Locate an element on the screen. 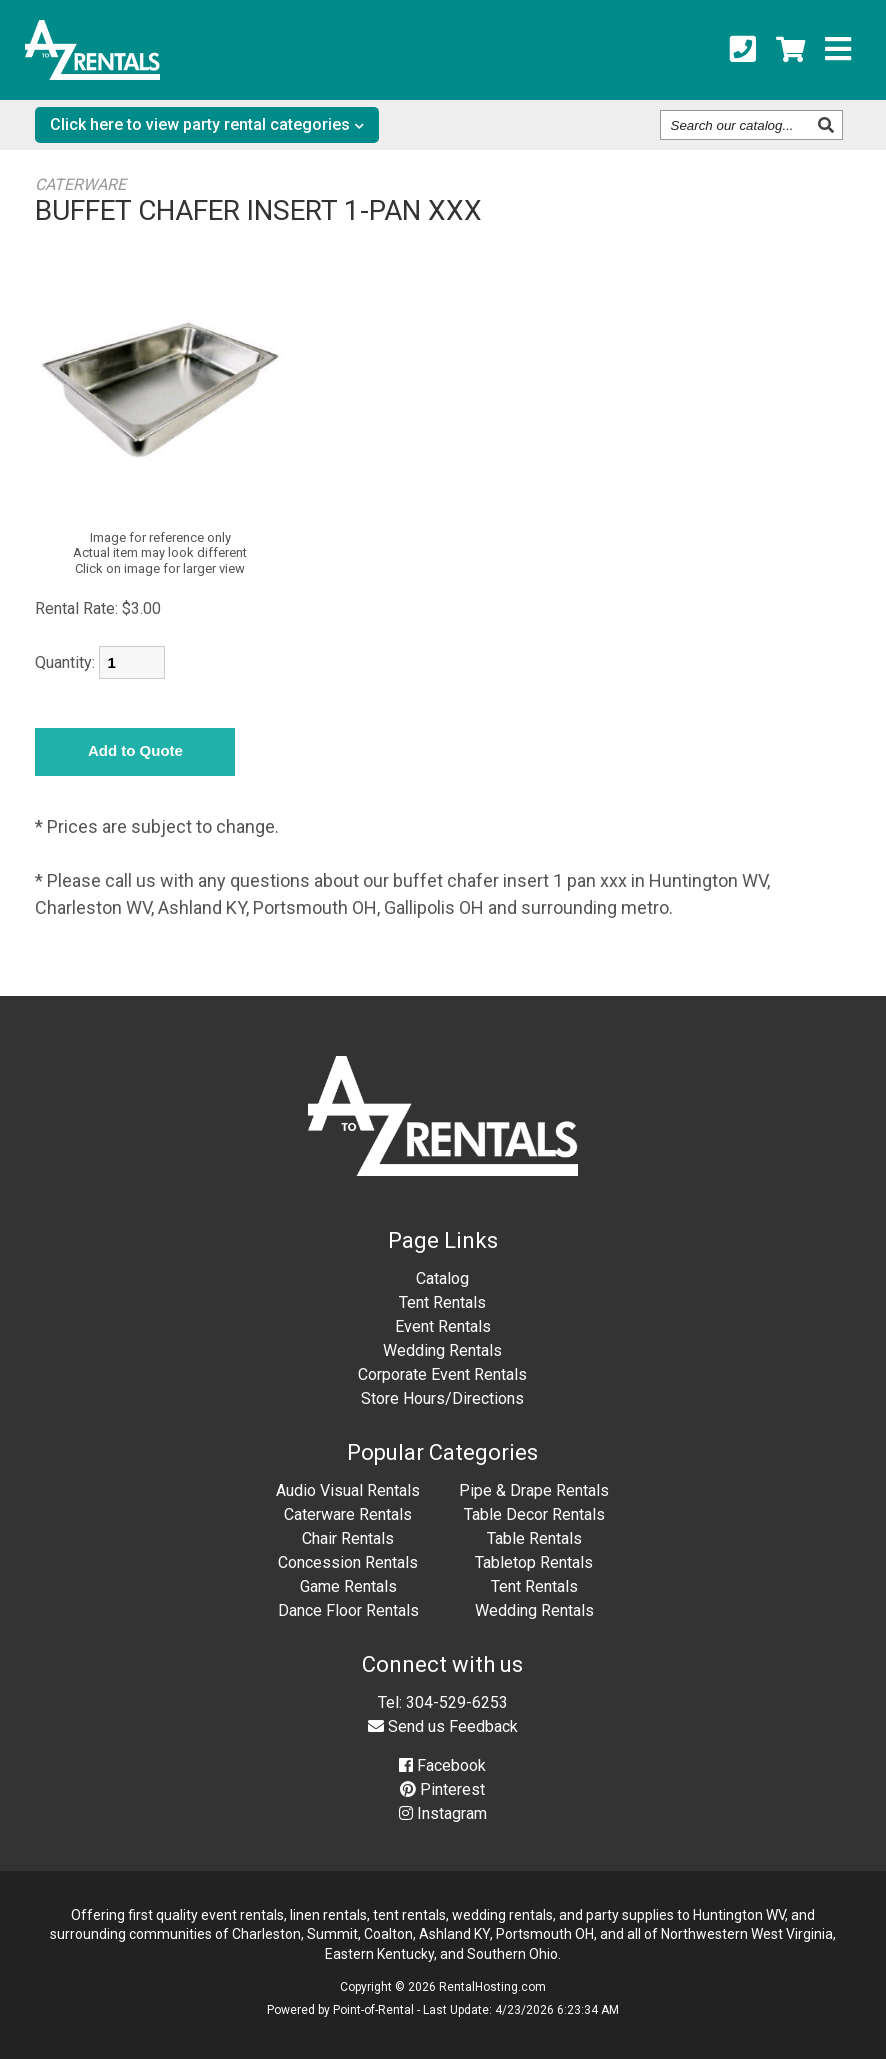 This screenshot has height=2059, width=886. Game Rentals is located at coordinates (348, 1586).